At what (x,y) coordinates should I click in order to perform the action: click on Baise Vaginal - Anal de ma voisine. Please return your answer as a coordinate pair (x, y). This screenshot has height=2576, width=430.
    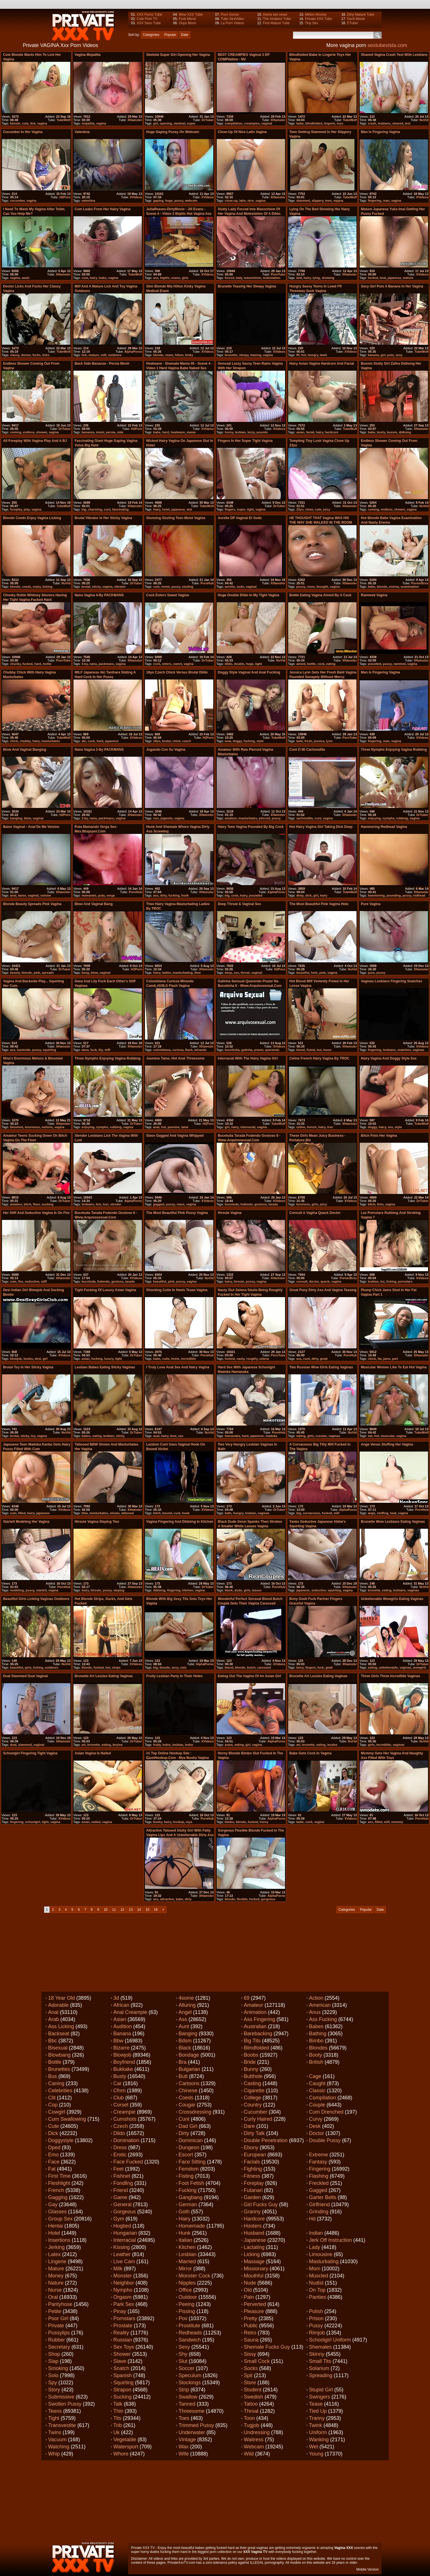
    Looking at the image, I should click on (31, 827).